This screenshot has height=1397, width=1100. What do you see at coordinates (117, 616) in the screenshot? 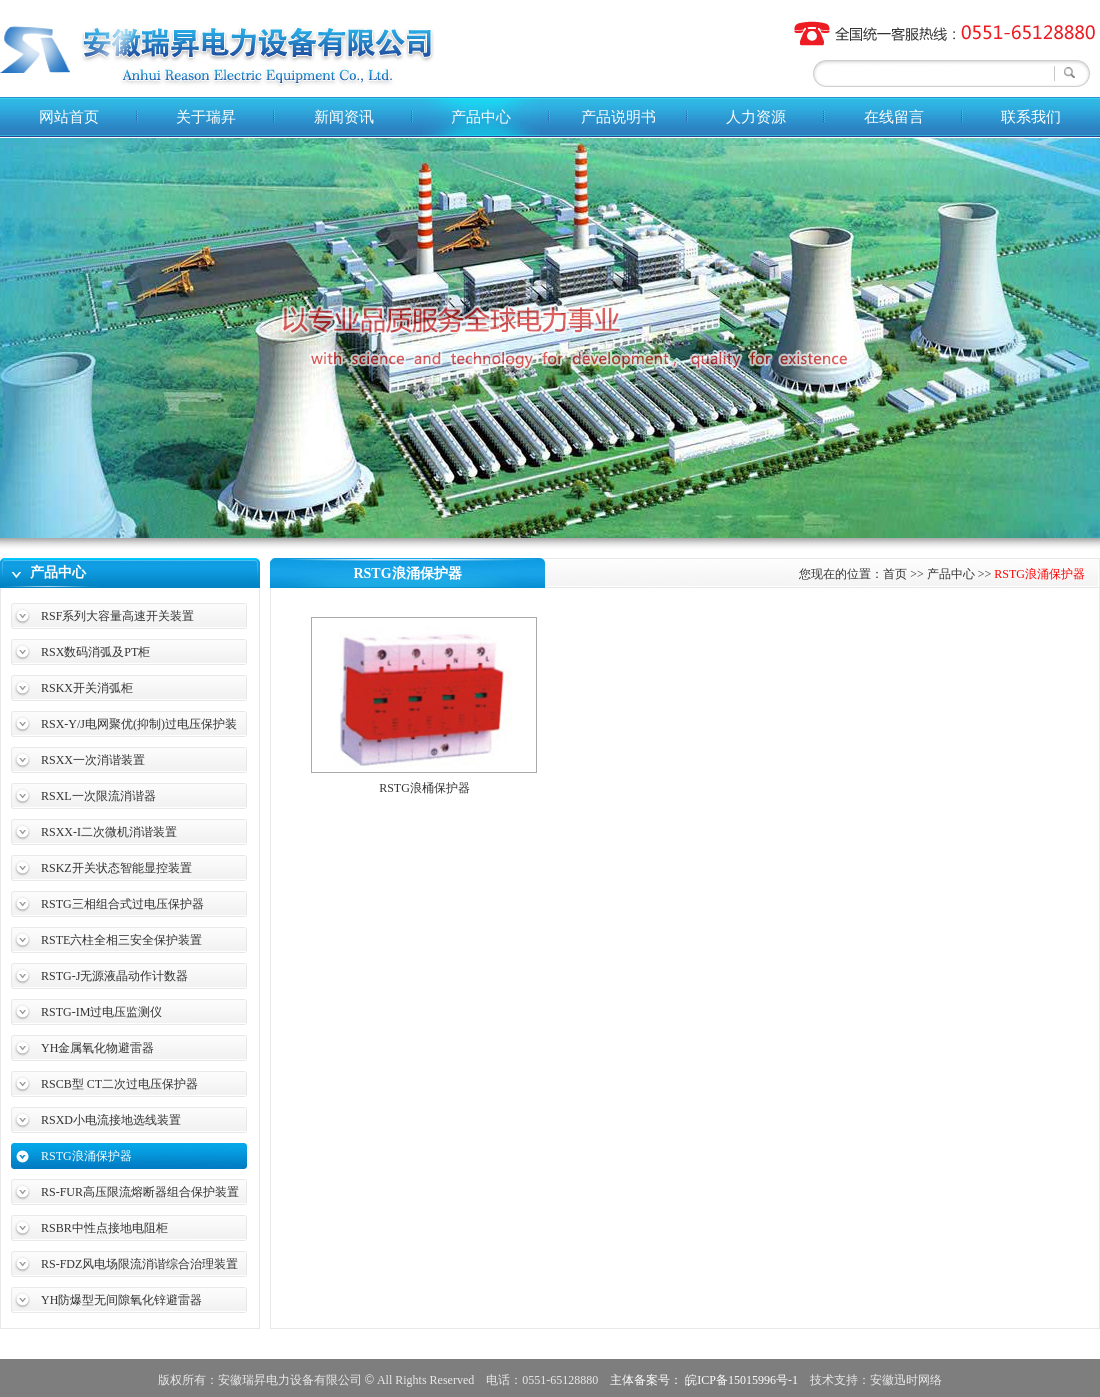
I see `RSF系列大容量高速开关装置` at bounding box center [117, 616].